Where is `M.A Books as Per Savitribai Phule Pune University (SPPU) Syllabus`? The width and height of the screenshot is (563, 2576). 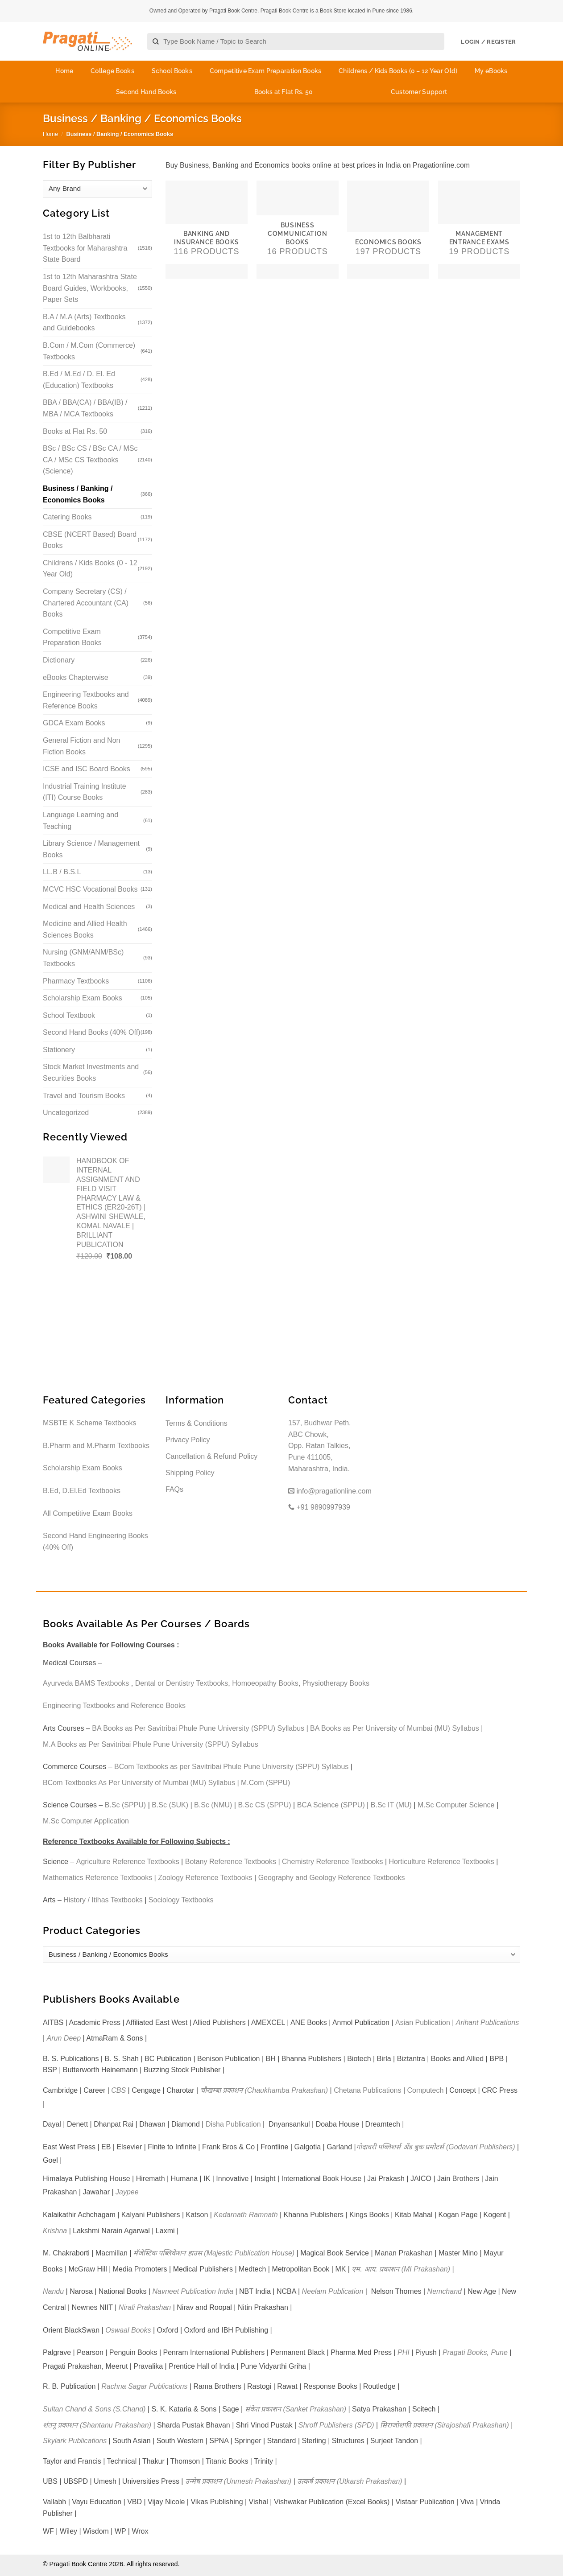 M.A Books as Per Savitribai Phule Pune University (SPPU) Syllabus is located at coordinates (150, 1744).